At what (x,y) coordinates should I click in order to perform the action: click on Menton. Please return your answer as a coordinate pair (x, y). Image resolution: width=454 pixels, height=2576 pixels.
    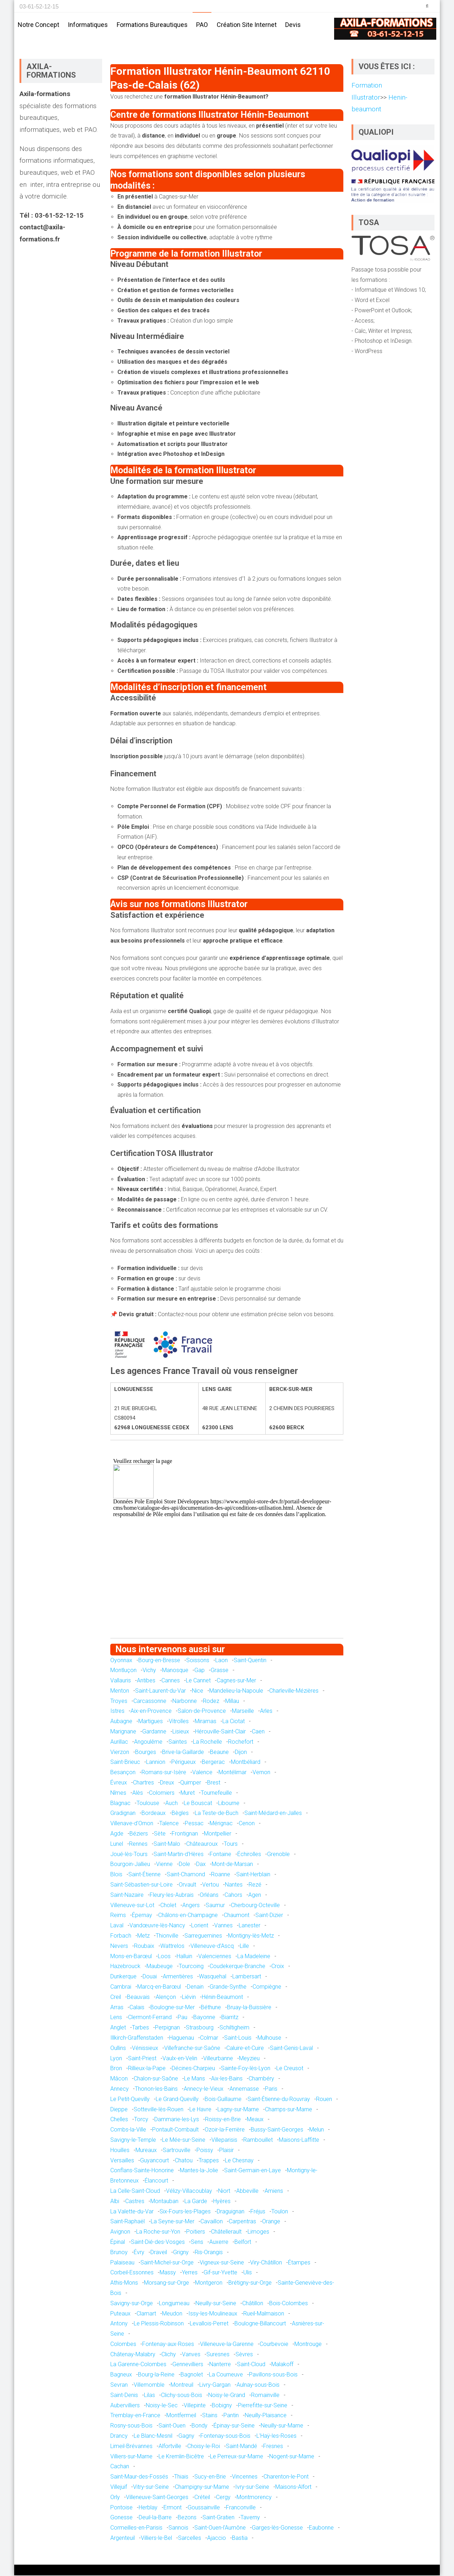
    Looking at the image, I should click on (119, 1691).